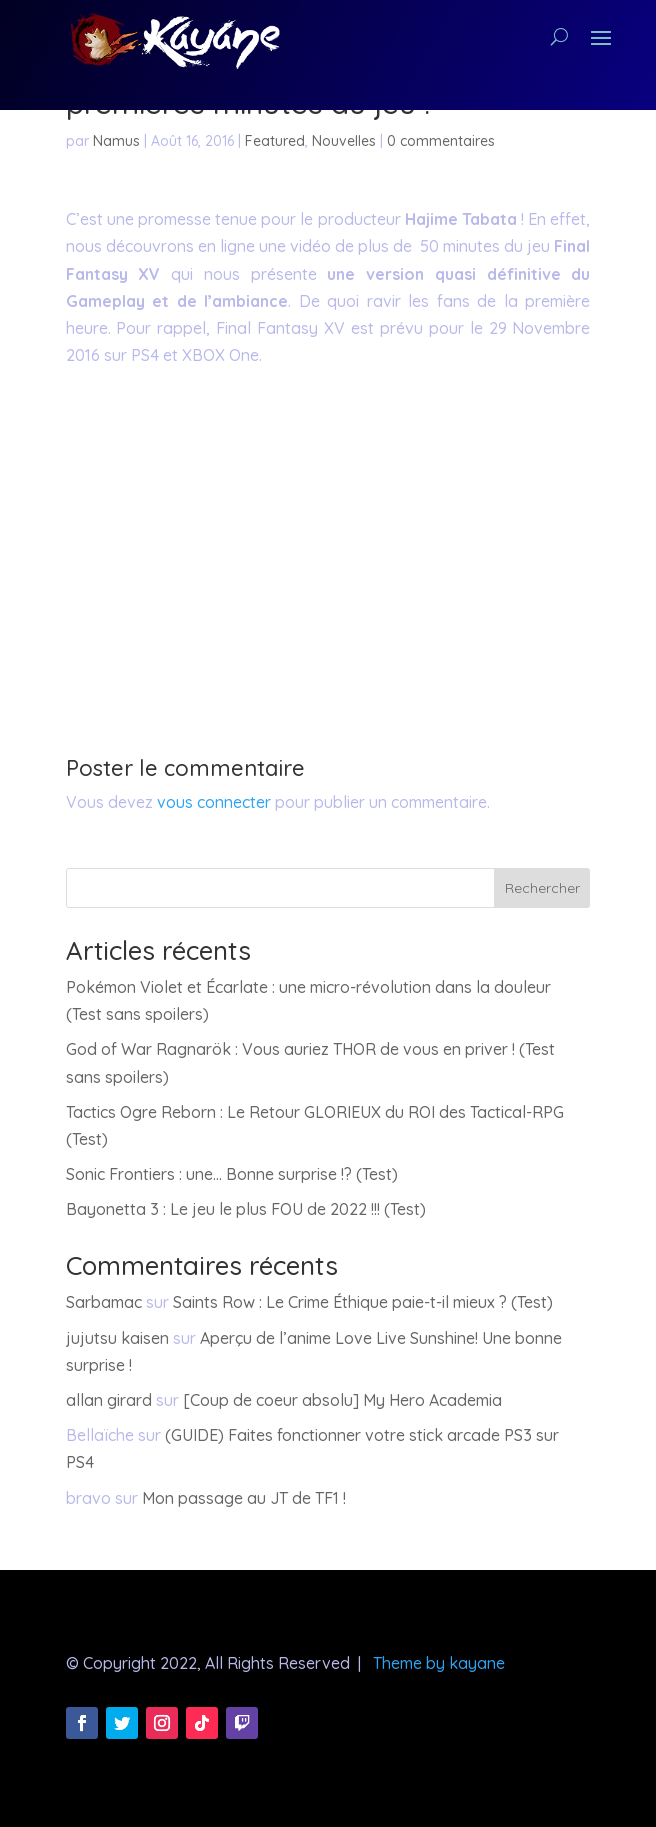 The image size is (656, 1827). I want to click on Sarbamac, so click(104, 1302).